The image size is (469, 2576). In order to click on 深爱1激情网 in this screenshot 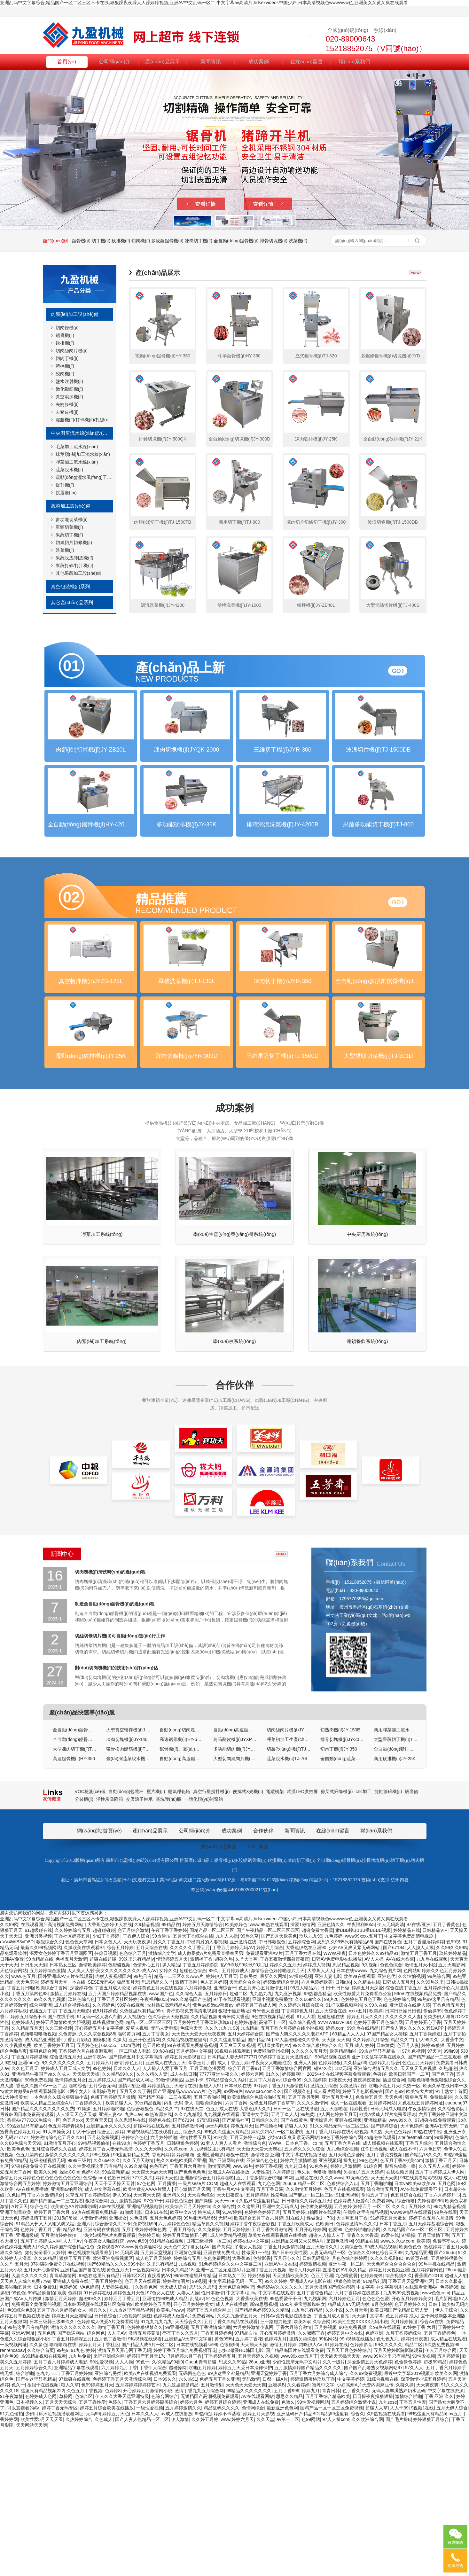, I will do `click(302, 2072)`.